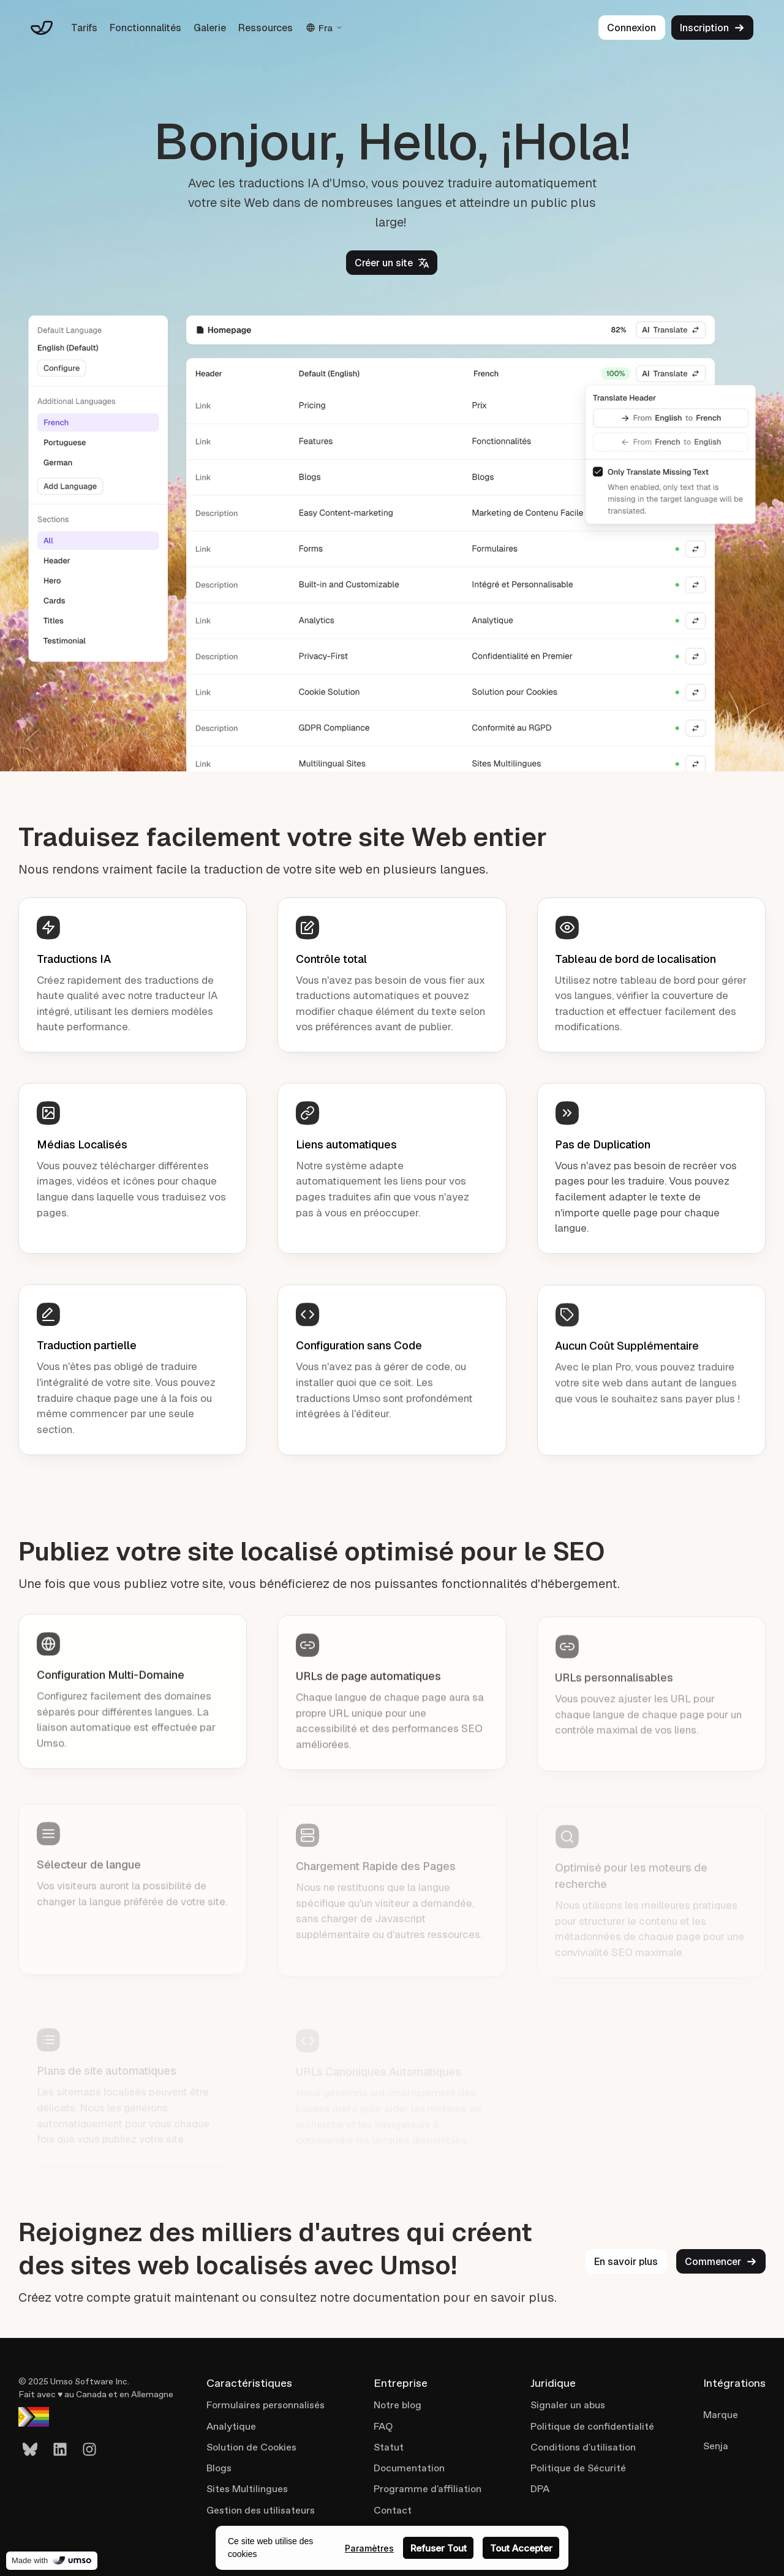 The width and height of the screenshot is (784, 2576). What do you see at coordinates (409, 2468) in the screenshot?
I see `Documentation` at bounding box center [409, 2468].